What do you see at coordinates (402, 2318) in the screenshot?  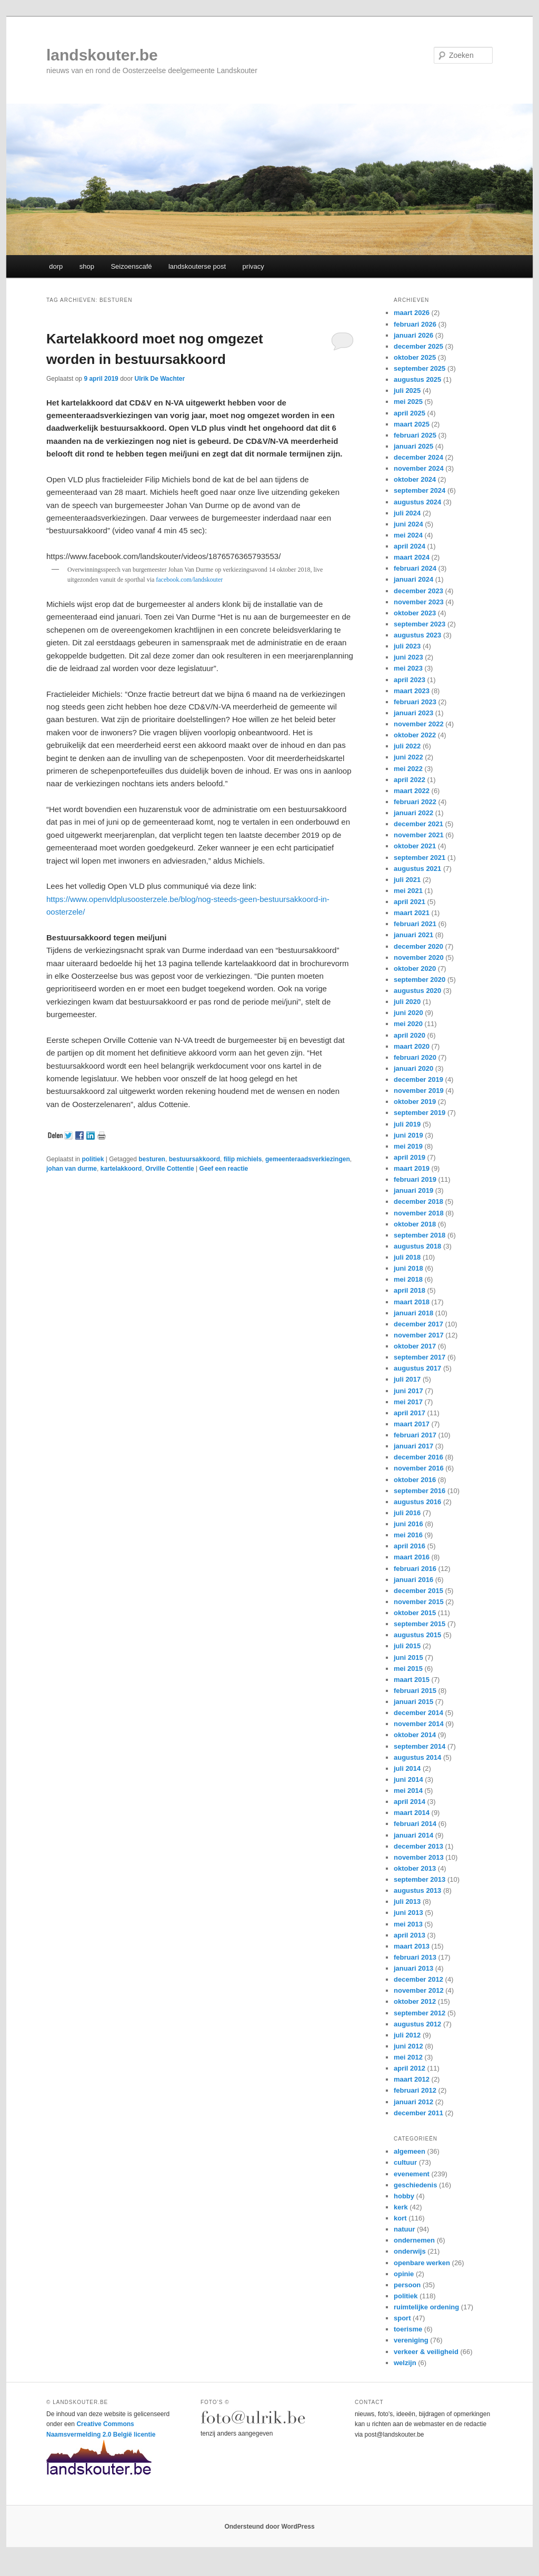 I see `sport` at bounding box center [402, 2318].